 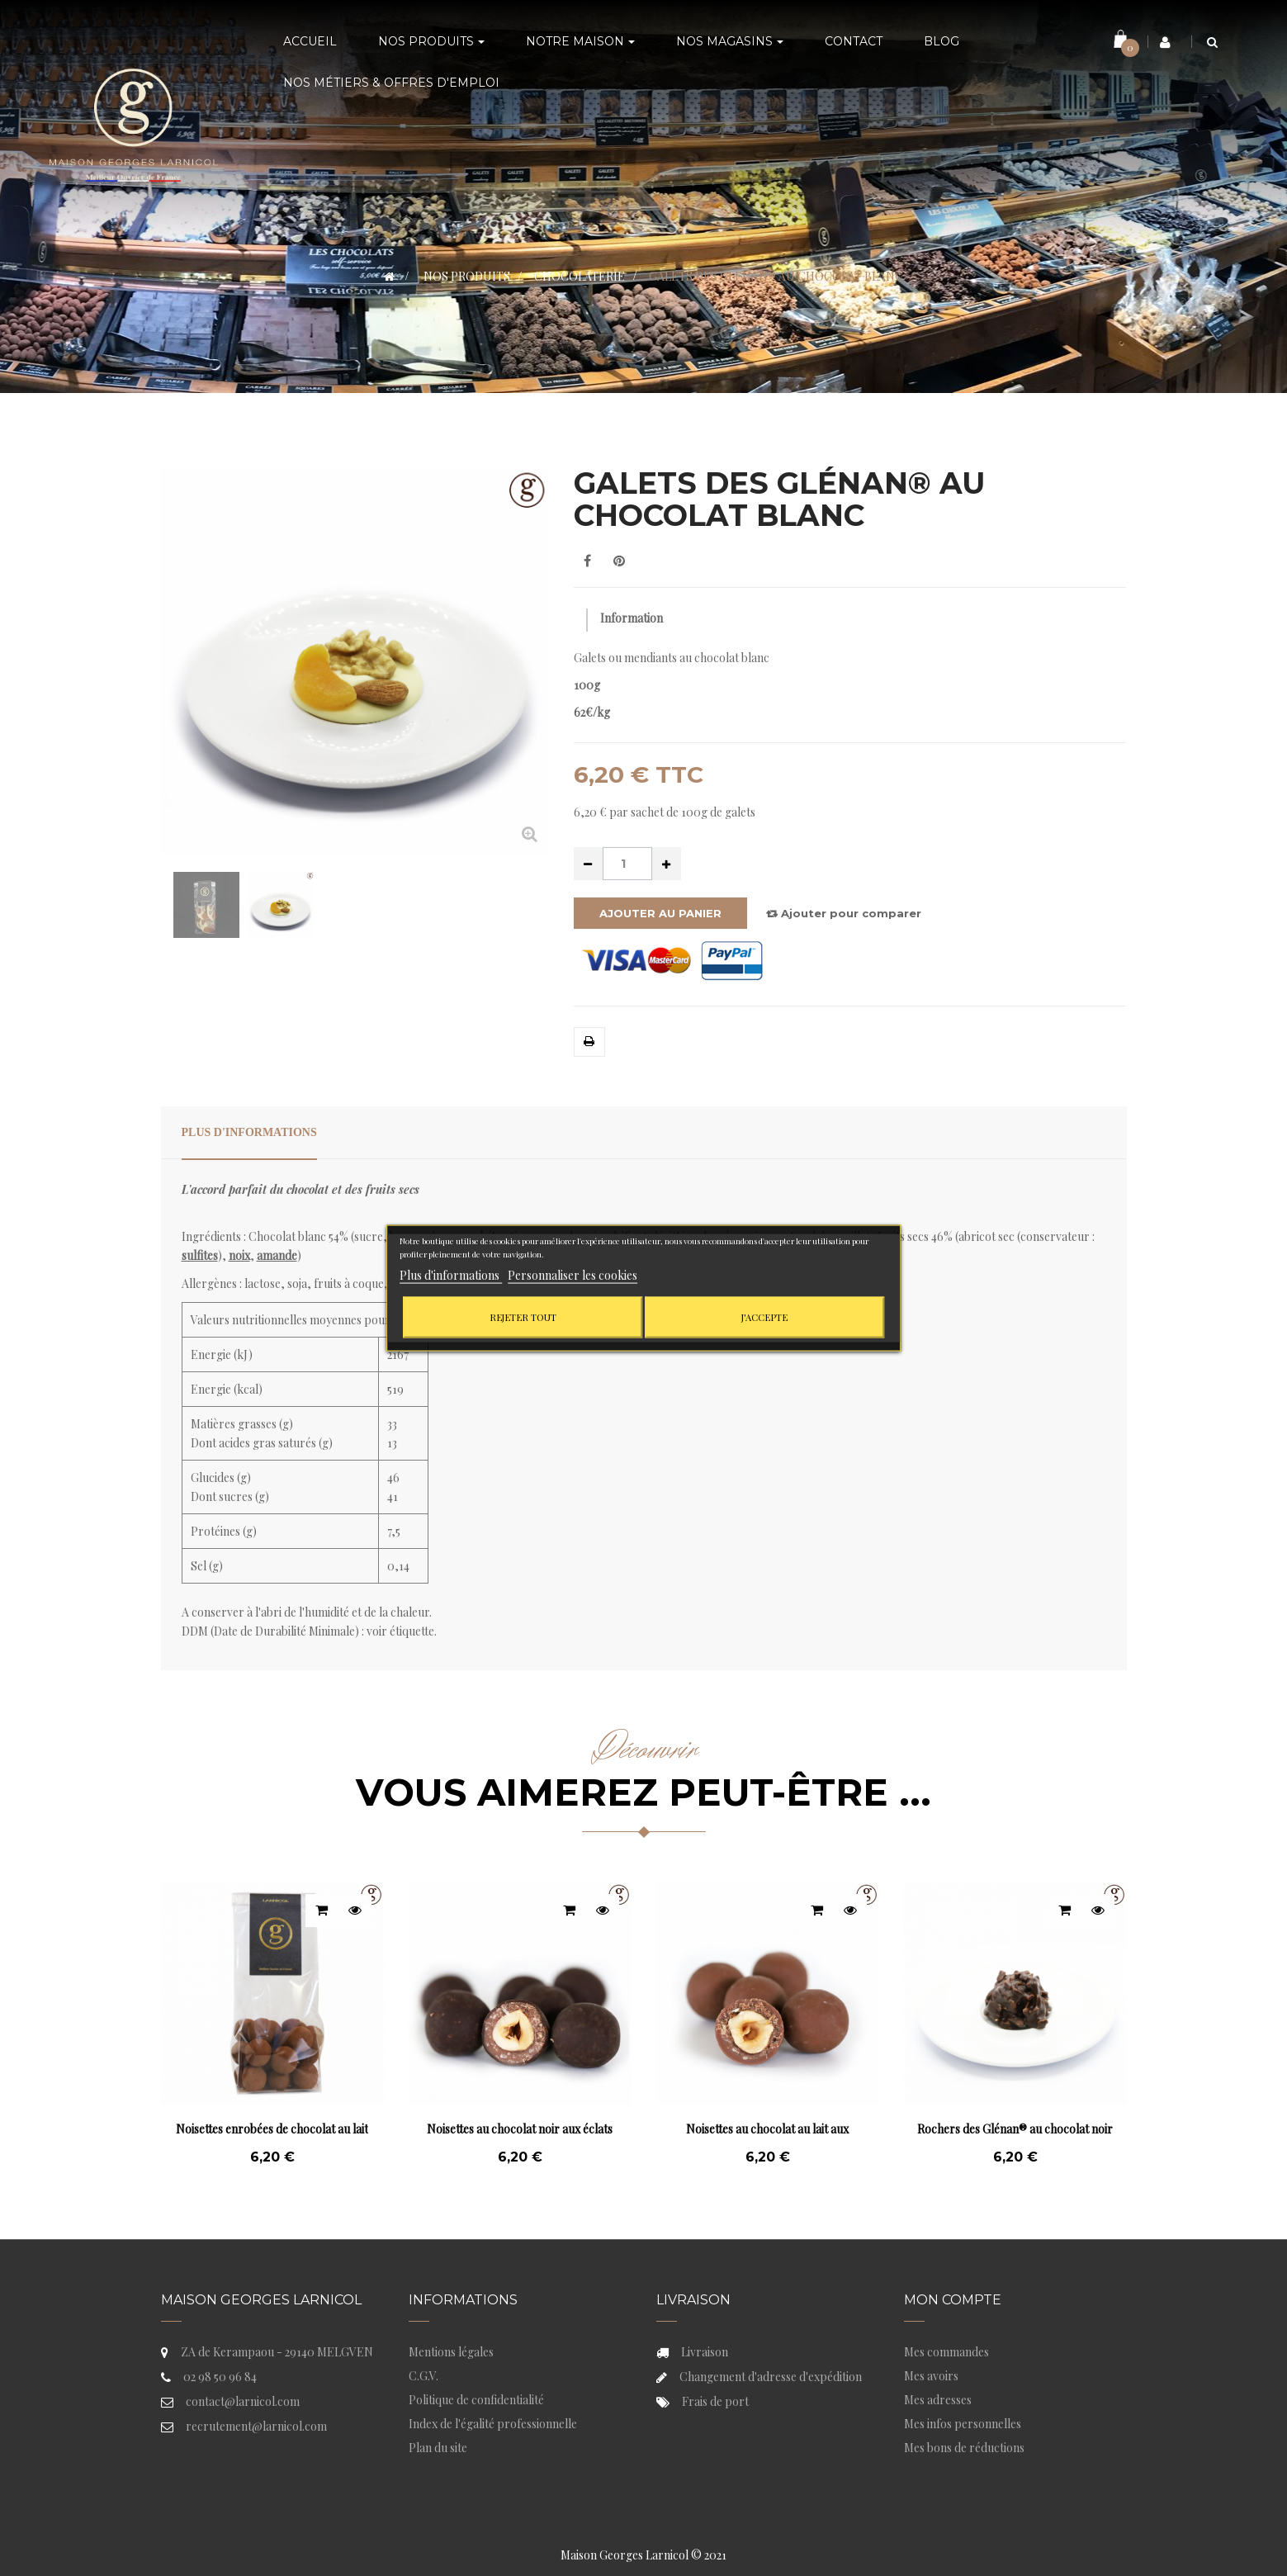 What do you see at coordinates (243, 2401) in the screenshot?
I see `contact@larnicol.com` at bounding box center [243, 2401].